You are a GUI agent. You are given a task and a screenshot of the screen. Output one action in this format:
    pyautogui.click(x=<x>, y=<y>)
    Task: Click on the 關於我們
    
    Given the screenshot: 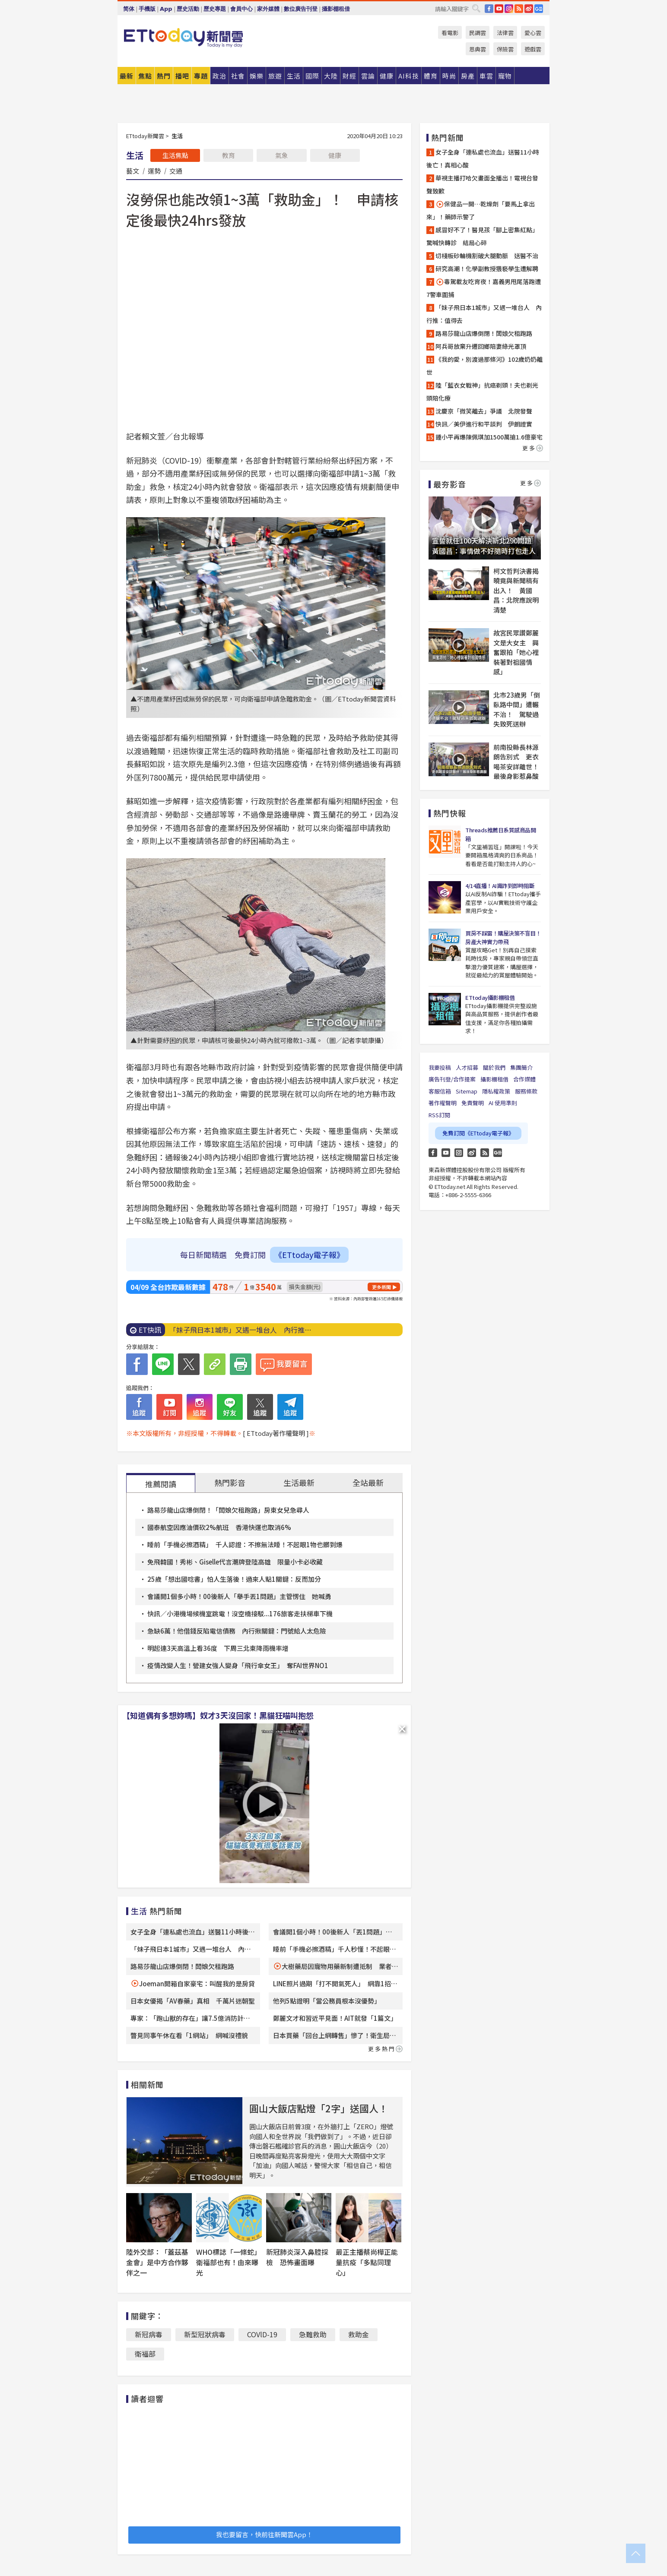 What is the action you would take?
    pyautogui.click(x=494, y=1067)
    